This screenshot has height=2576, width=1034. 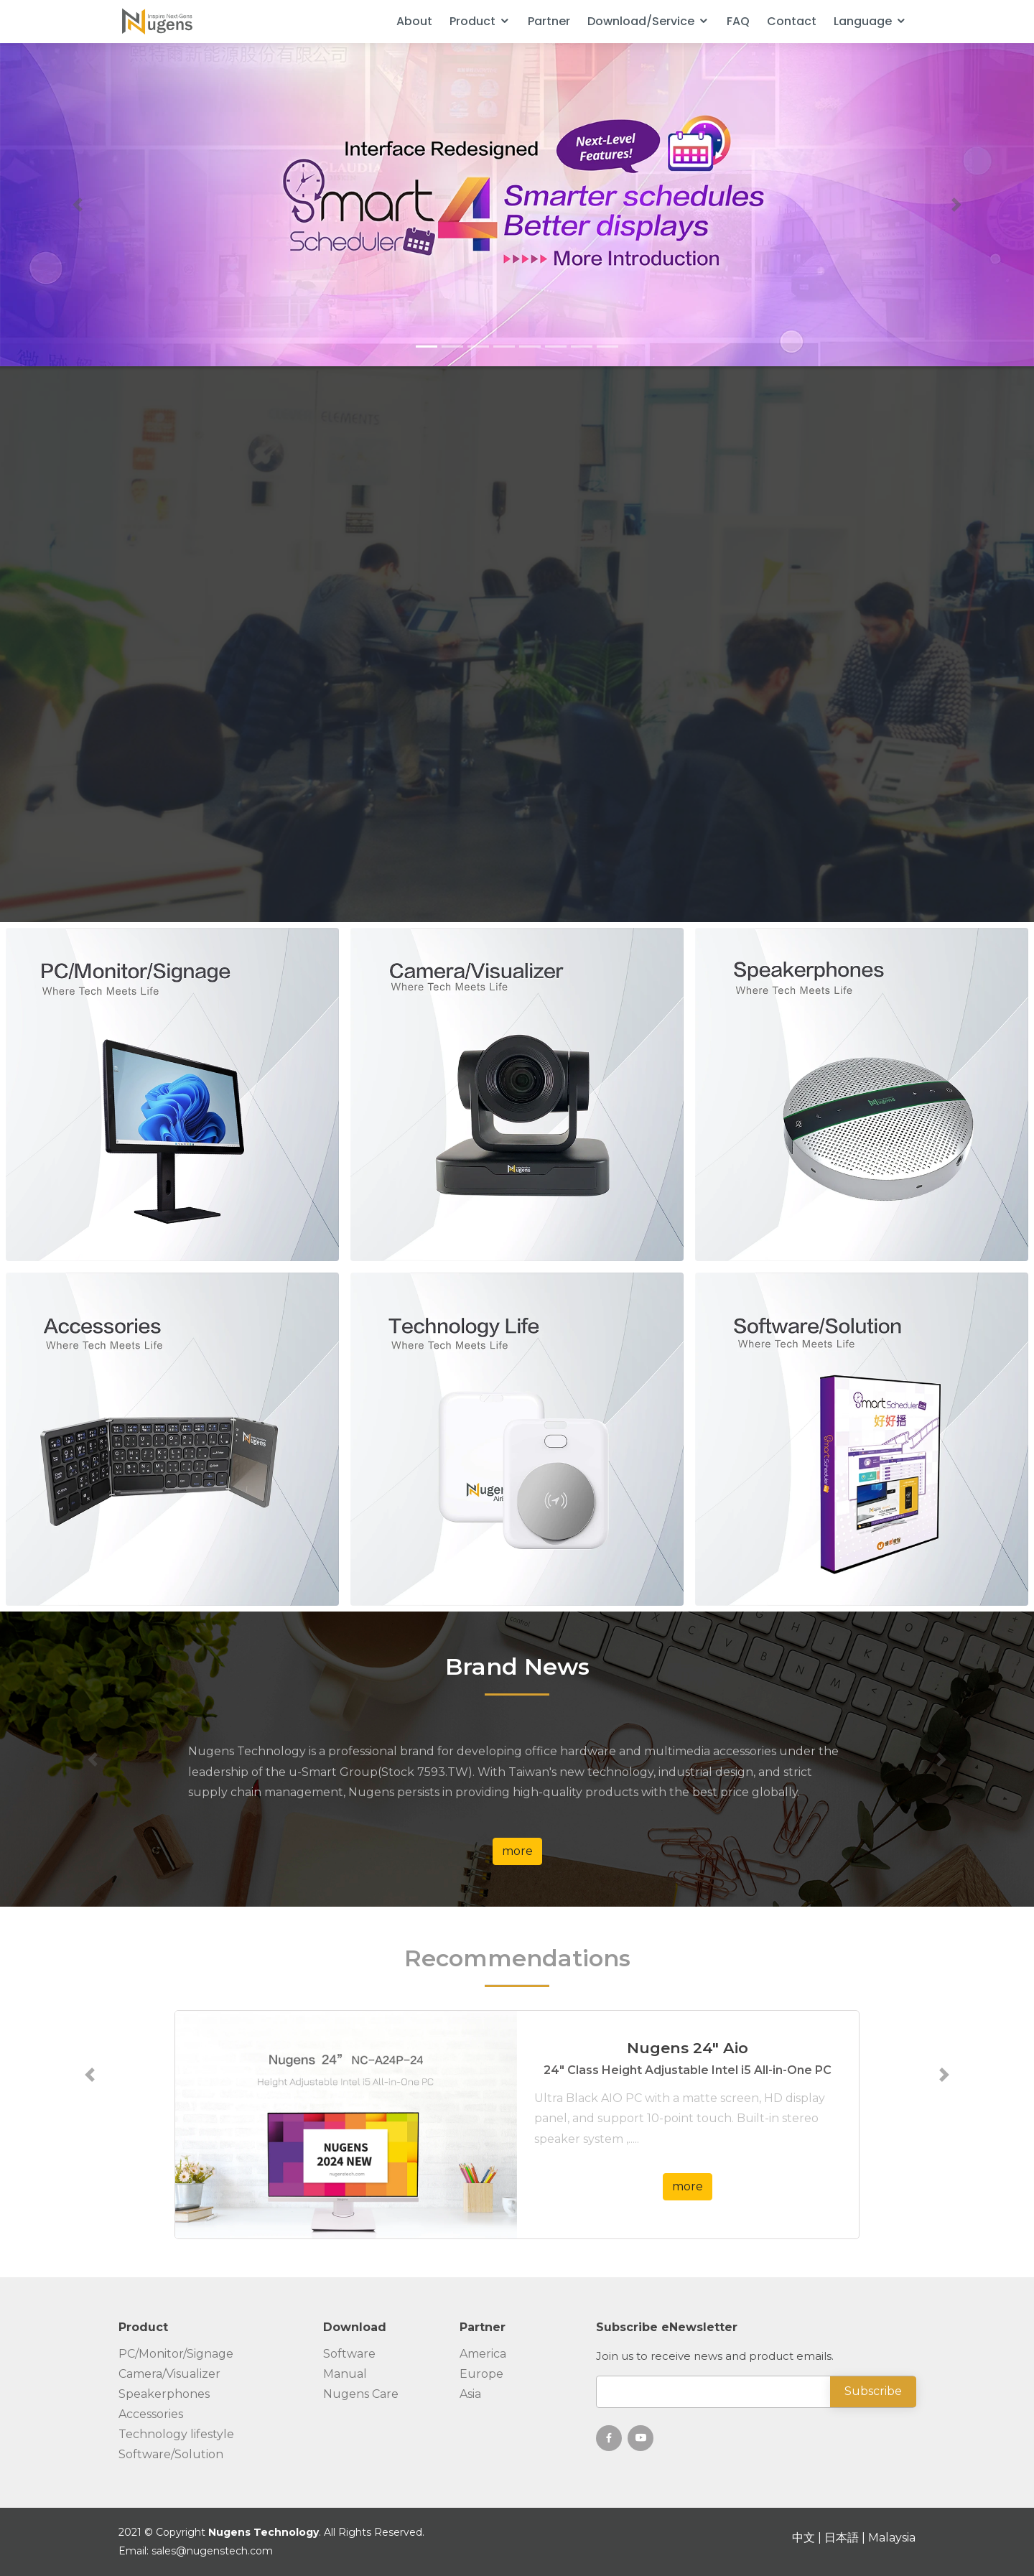 I want to click on sales@nugenstech.com, so click(x=212, y=2550).